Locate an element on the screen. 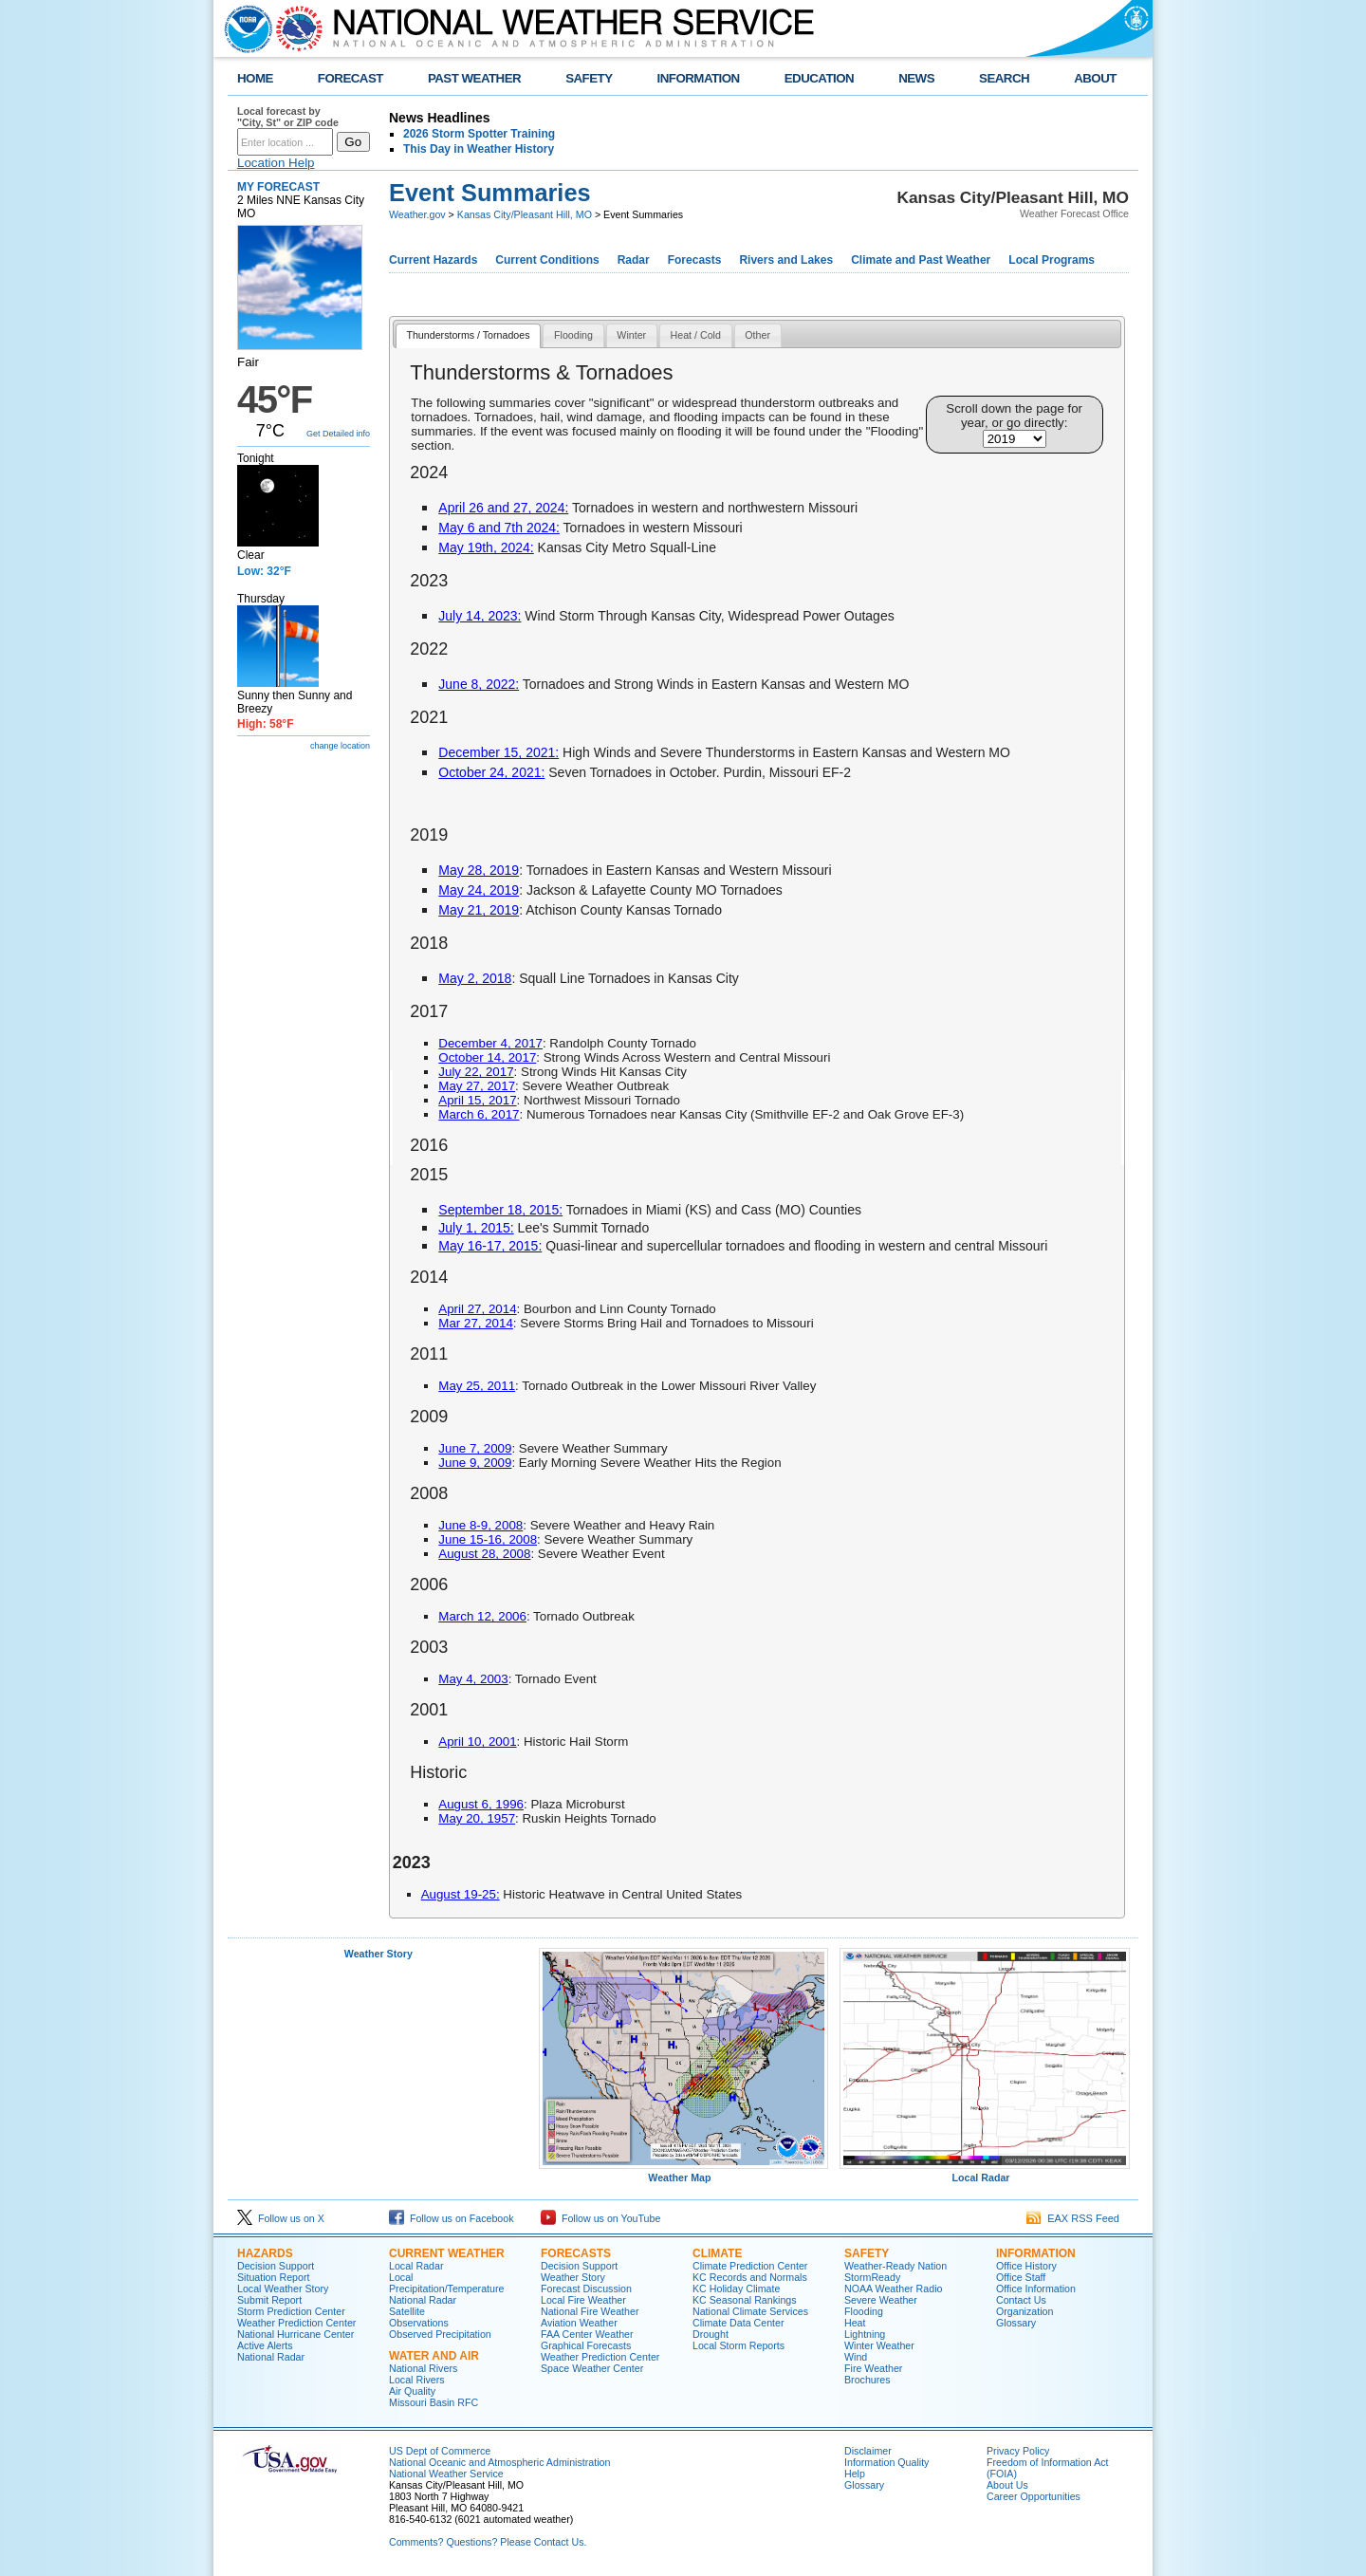 The height and width of the screenshot is (2576, 1366). Forecasts is located at coordinates (695, 260).